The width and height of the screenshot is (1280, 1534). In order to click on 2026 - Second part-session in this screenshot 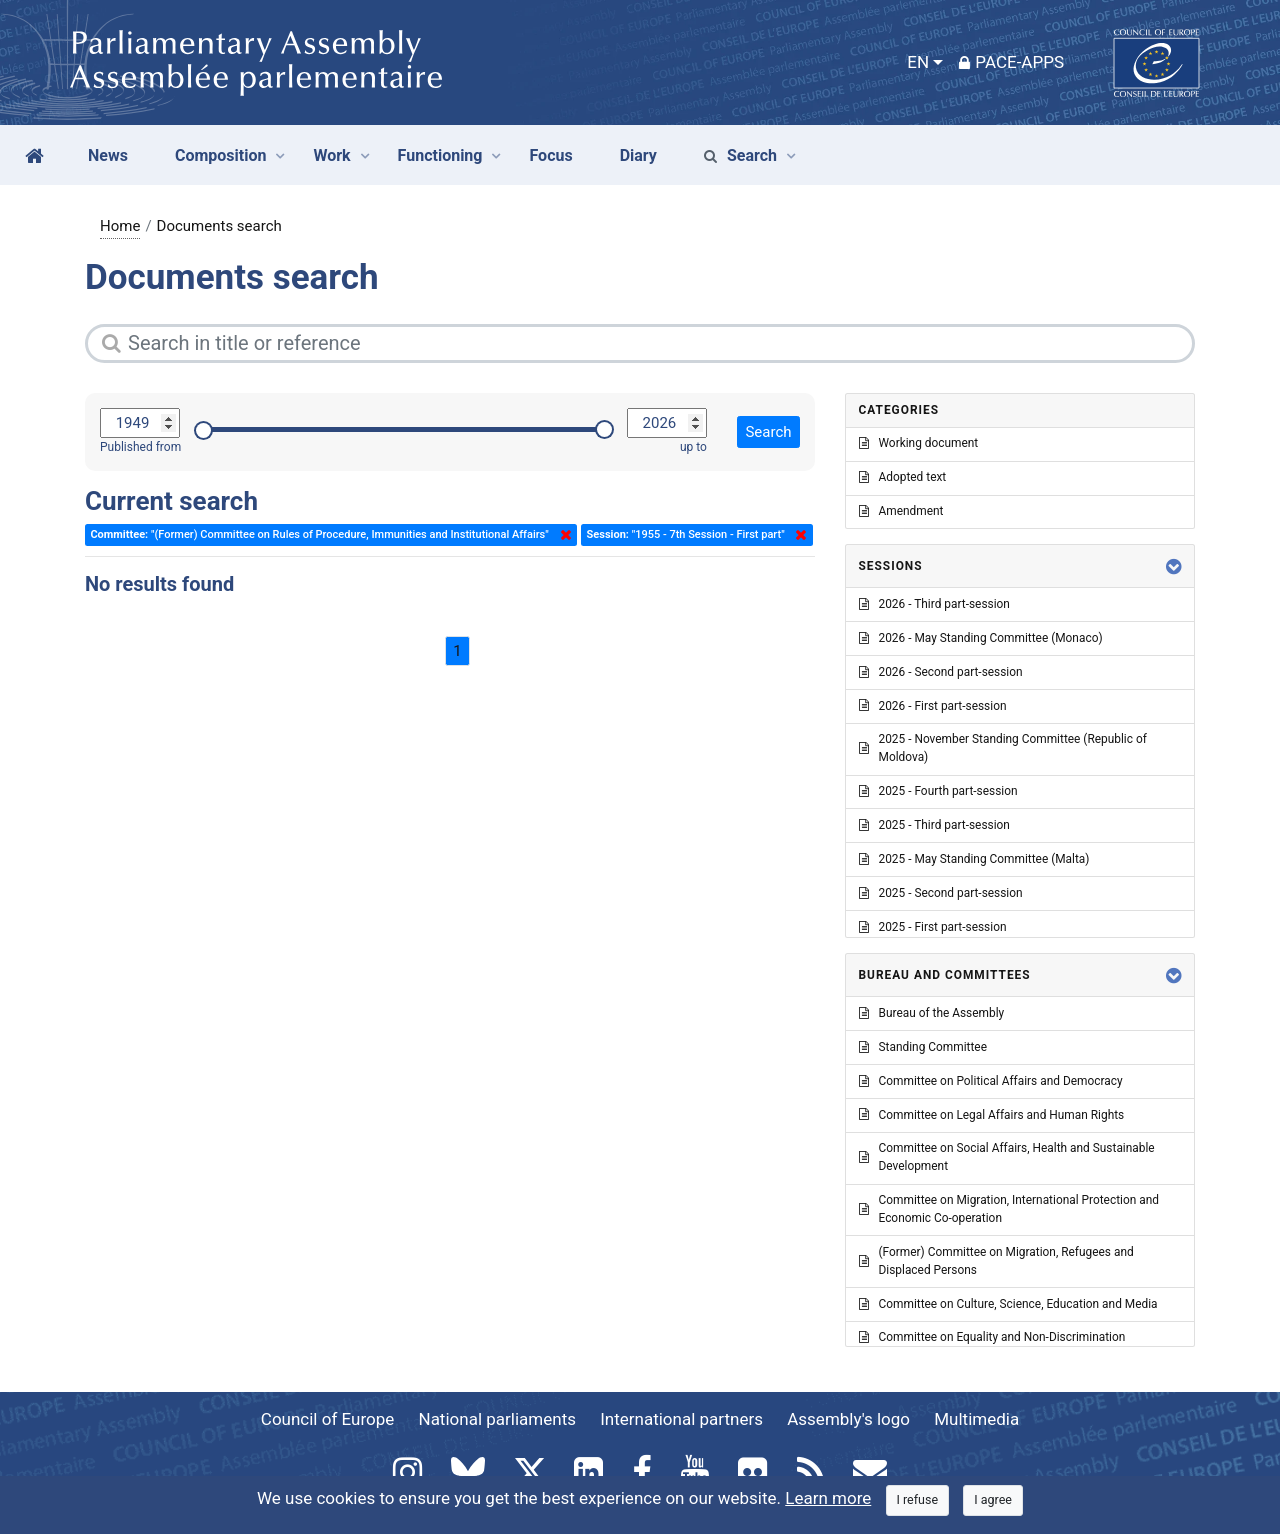, I will do `click(941, 672)`.